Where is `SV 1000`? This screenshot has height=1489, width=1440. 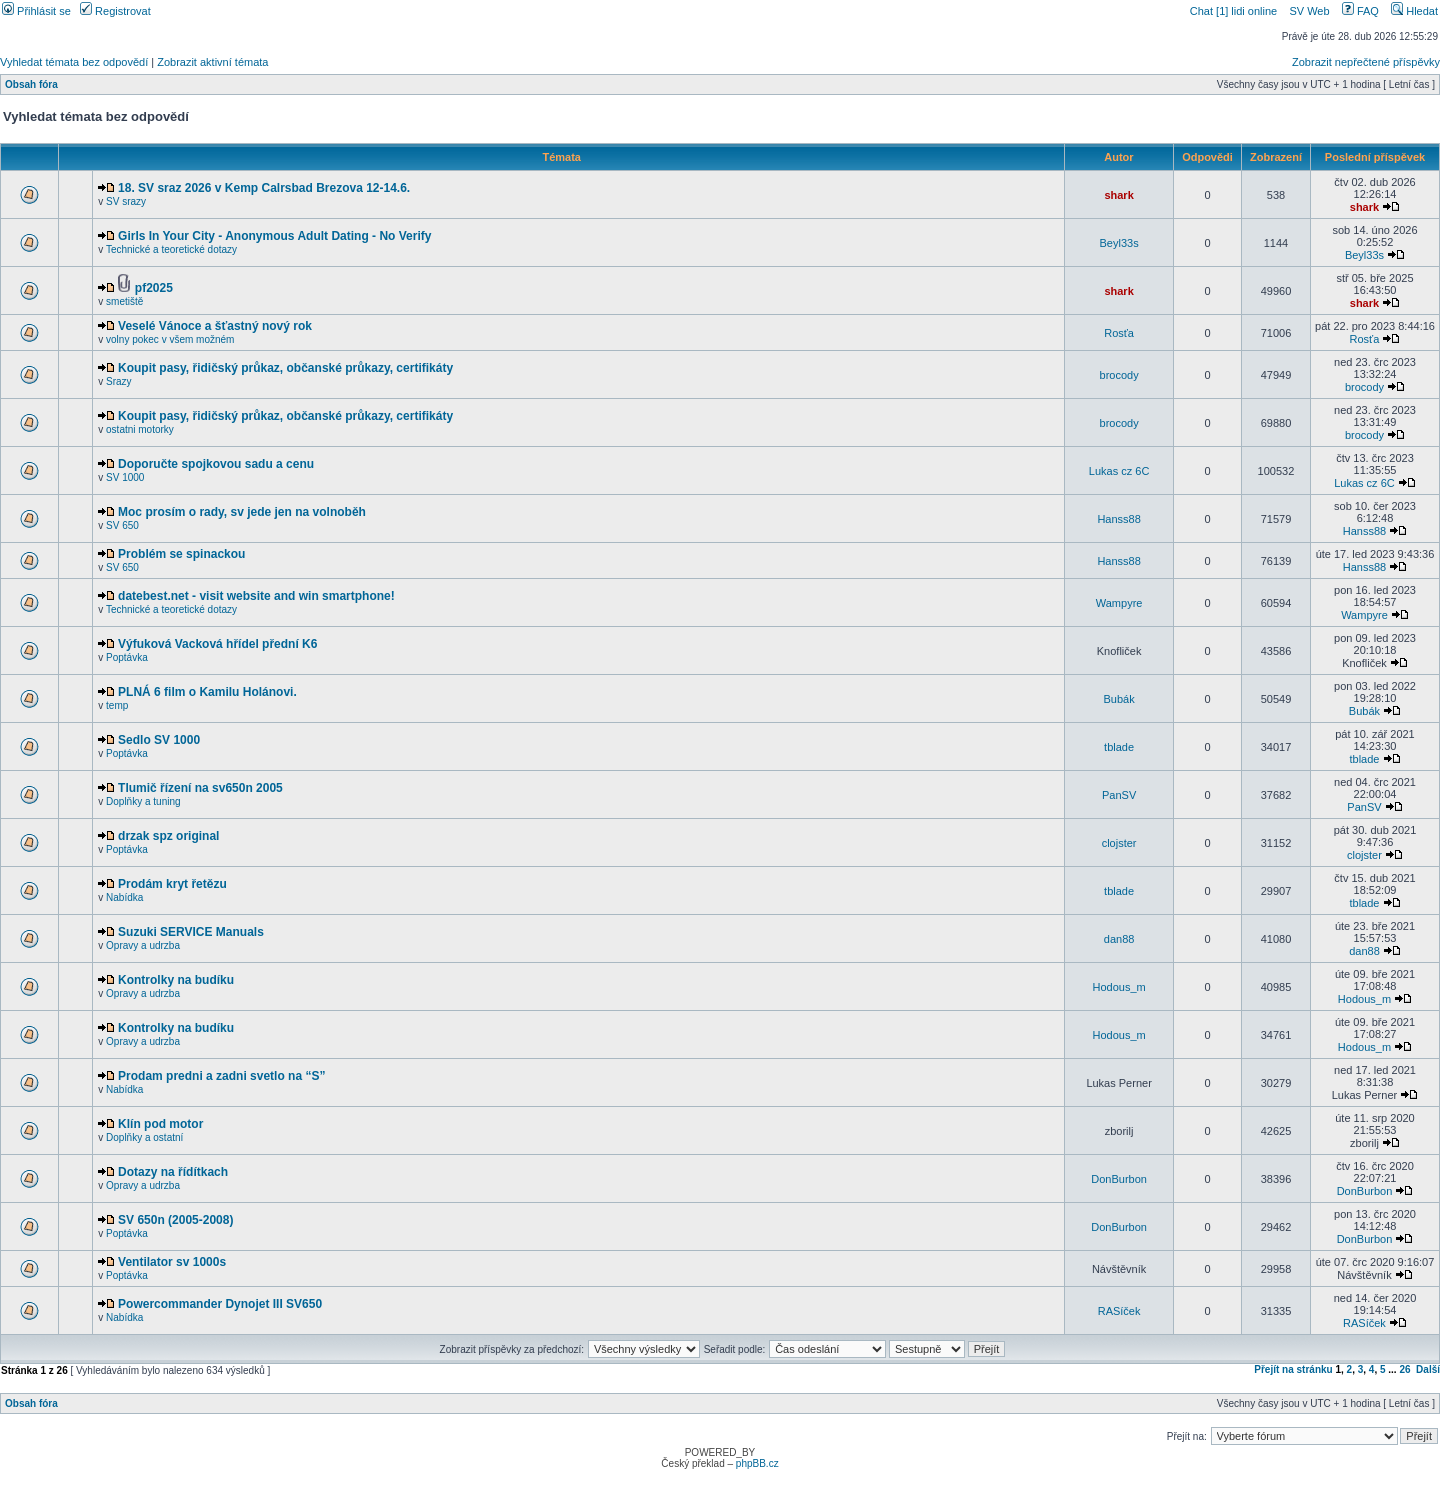
SV 1000 is located at coordinates (125, 477).